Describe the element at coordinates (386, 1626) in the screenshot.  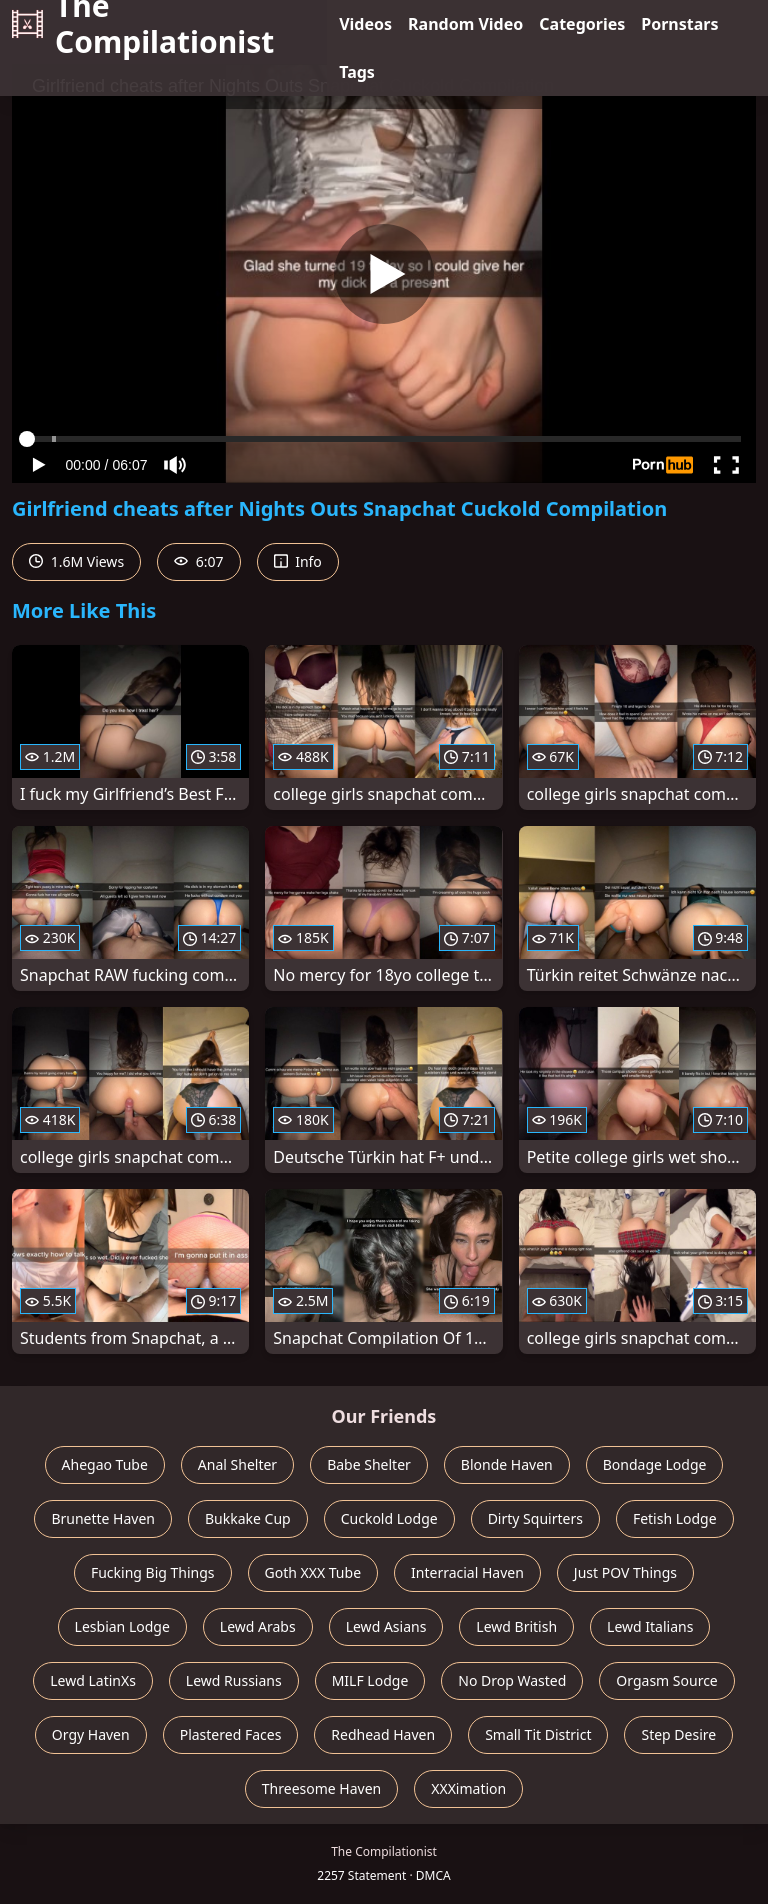
I see `Lewd Asians` at that location.